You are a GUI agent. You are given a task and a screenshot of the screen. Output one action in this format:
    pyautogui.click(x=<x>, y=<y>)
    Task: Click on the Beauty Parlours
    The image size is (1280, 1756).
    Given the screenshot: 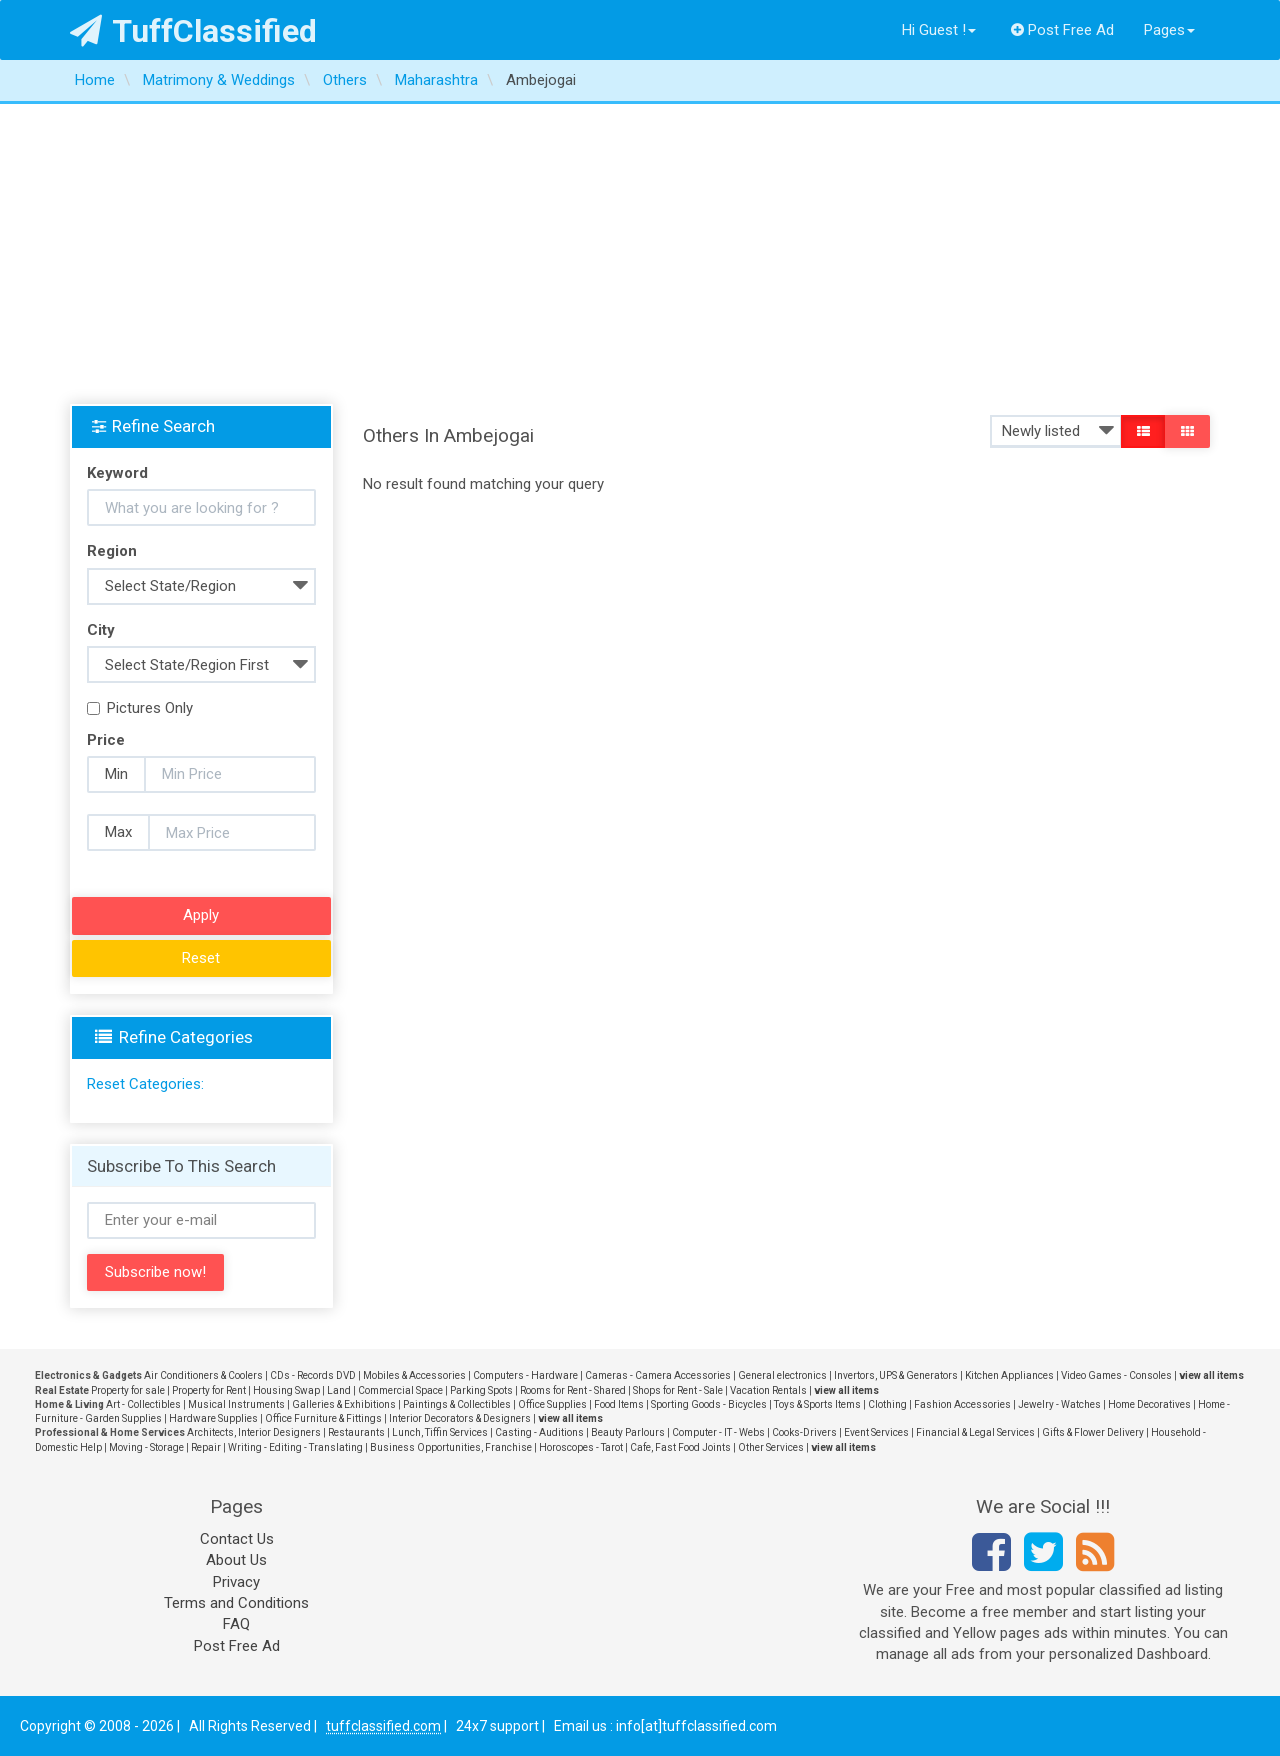 What is the action you would take?
    pyautogui.click(x=628, y=1432)
    